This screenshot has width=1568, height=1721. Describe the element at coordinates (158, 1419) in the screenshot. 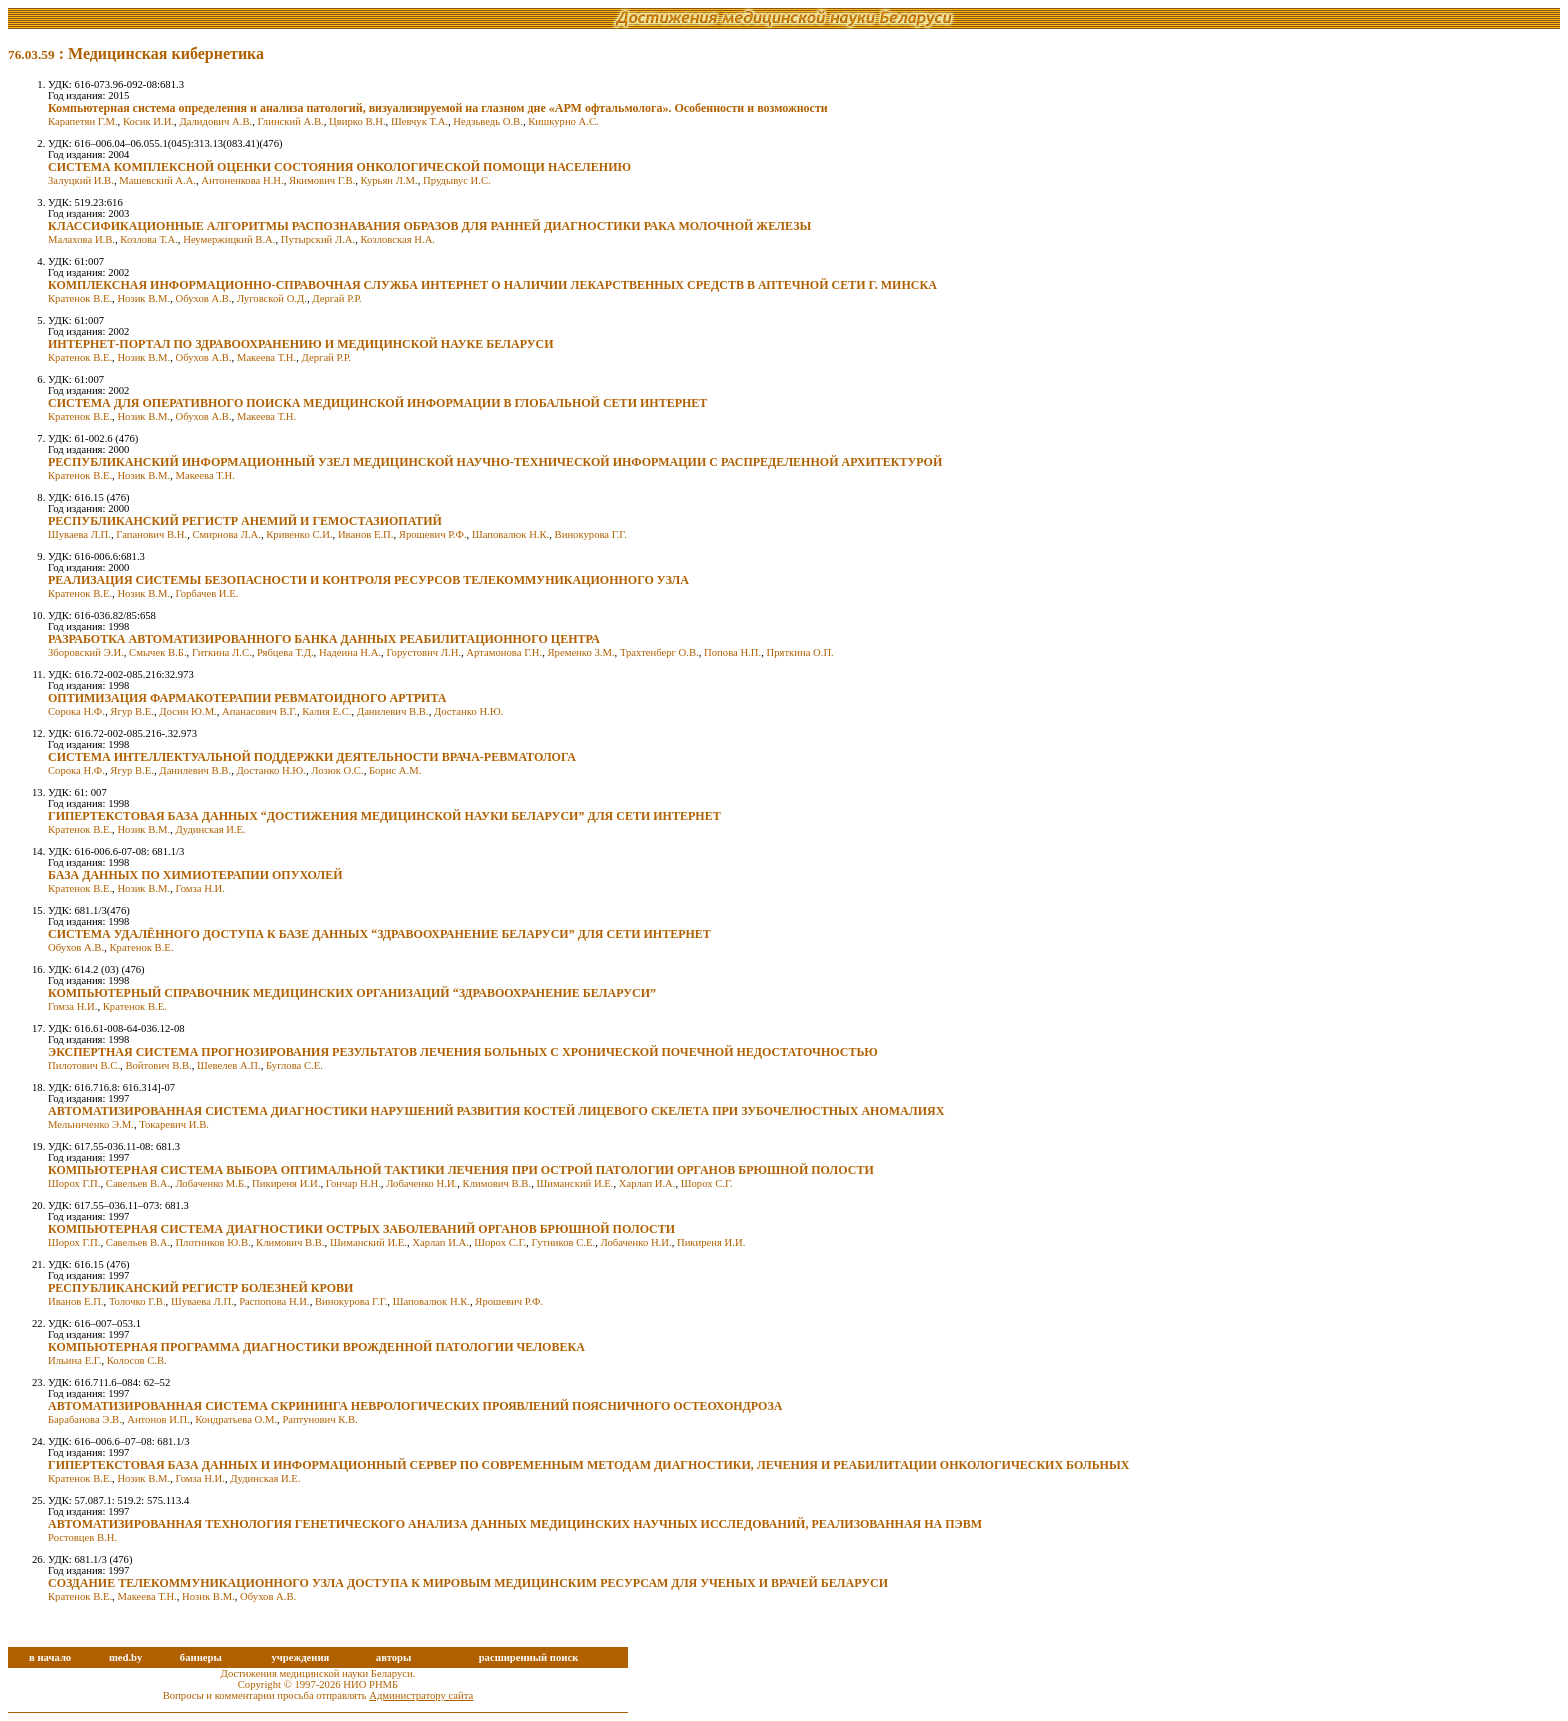

I see `Антонов И.П.` at that location.